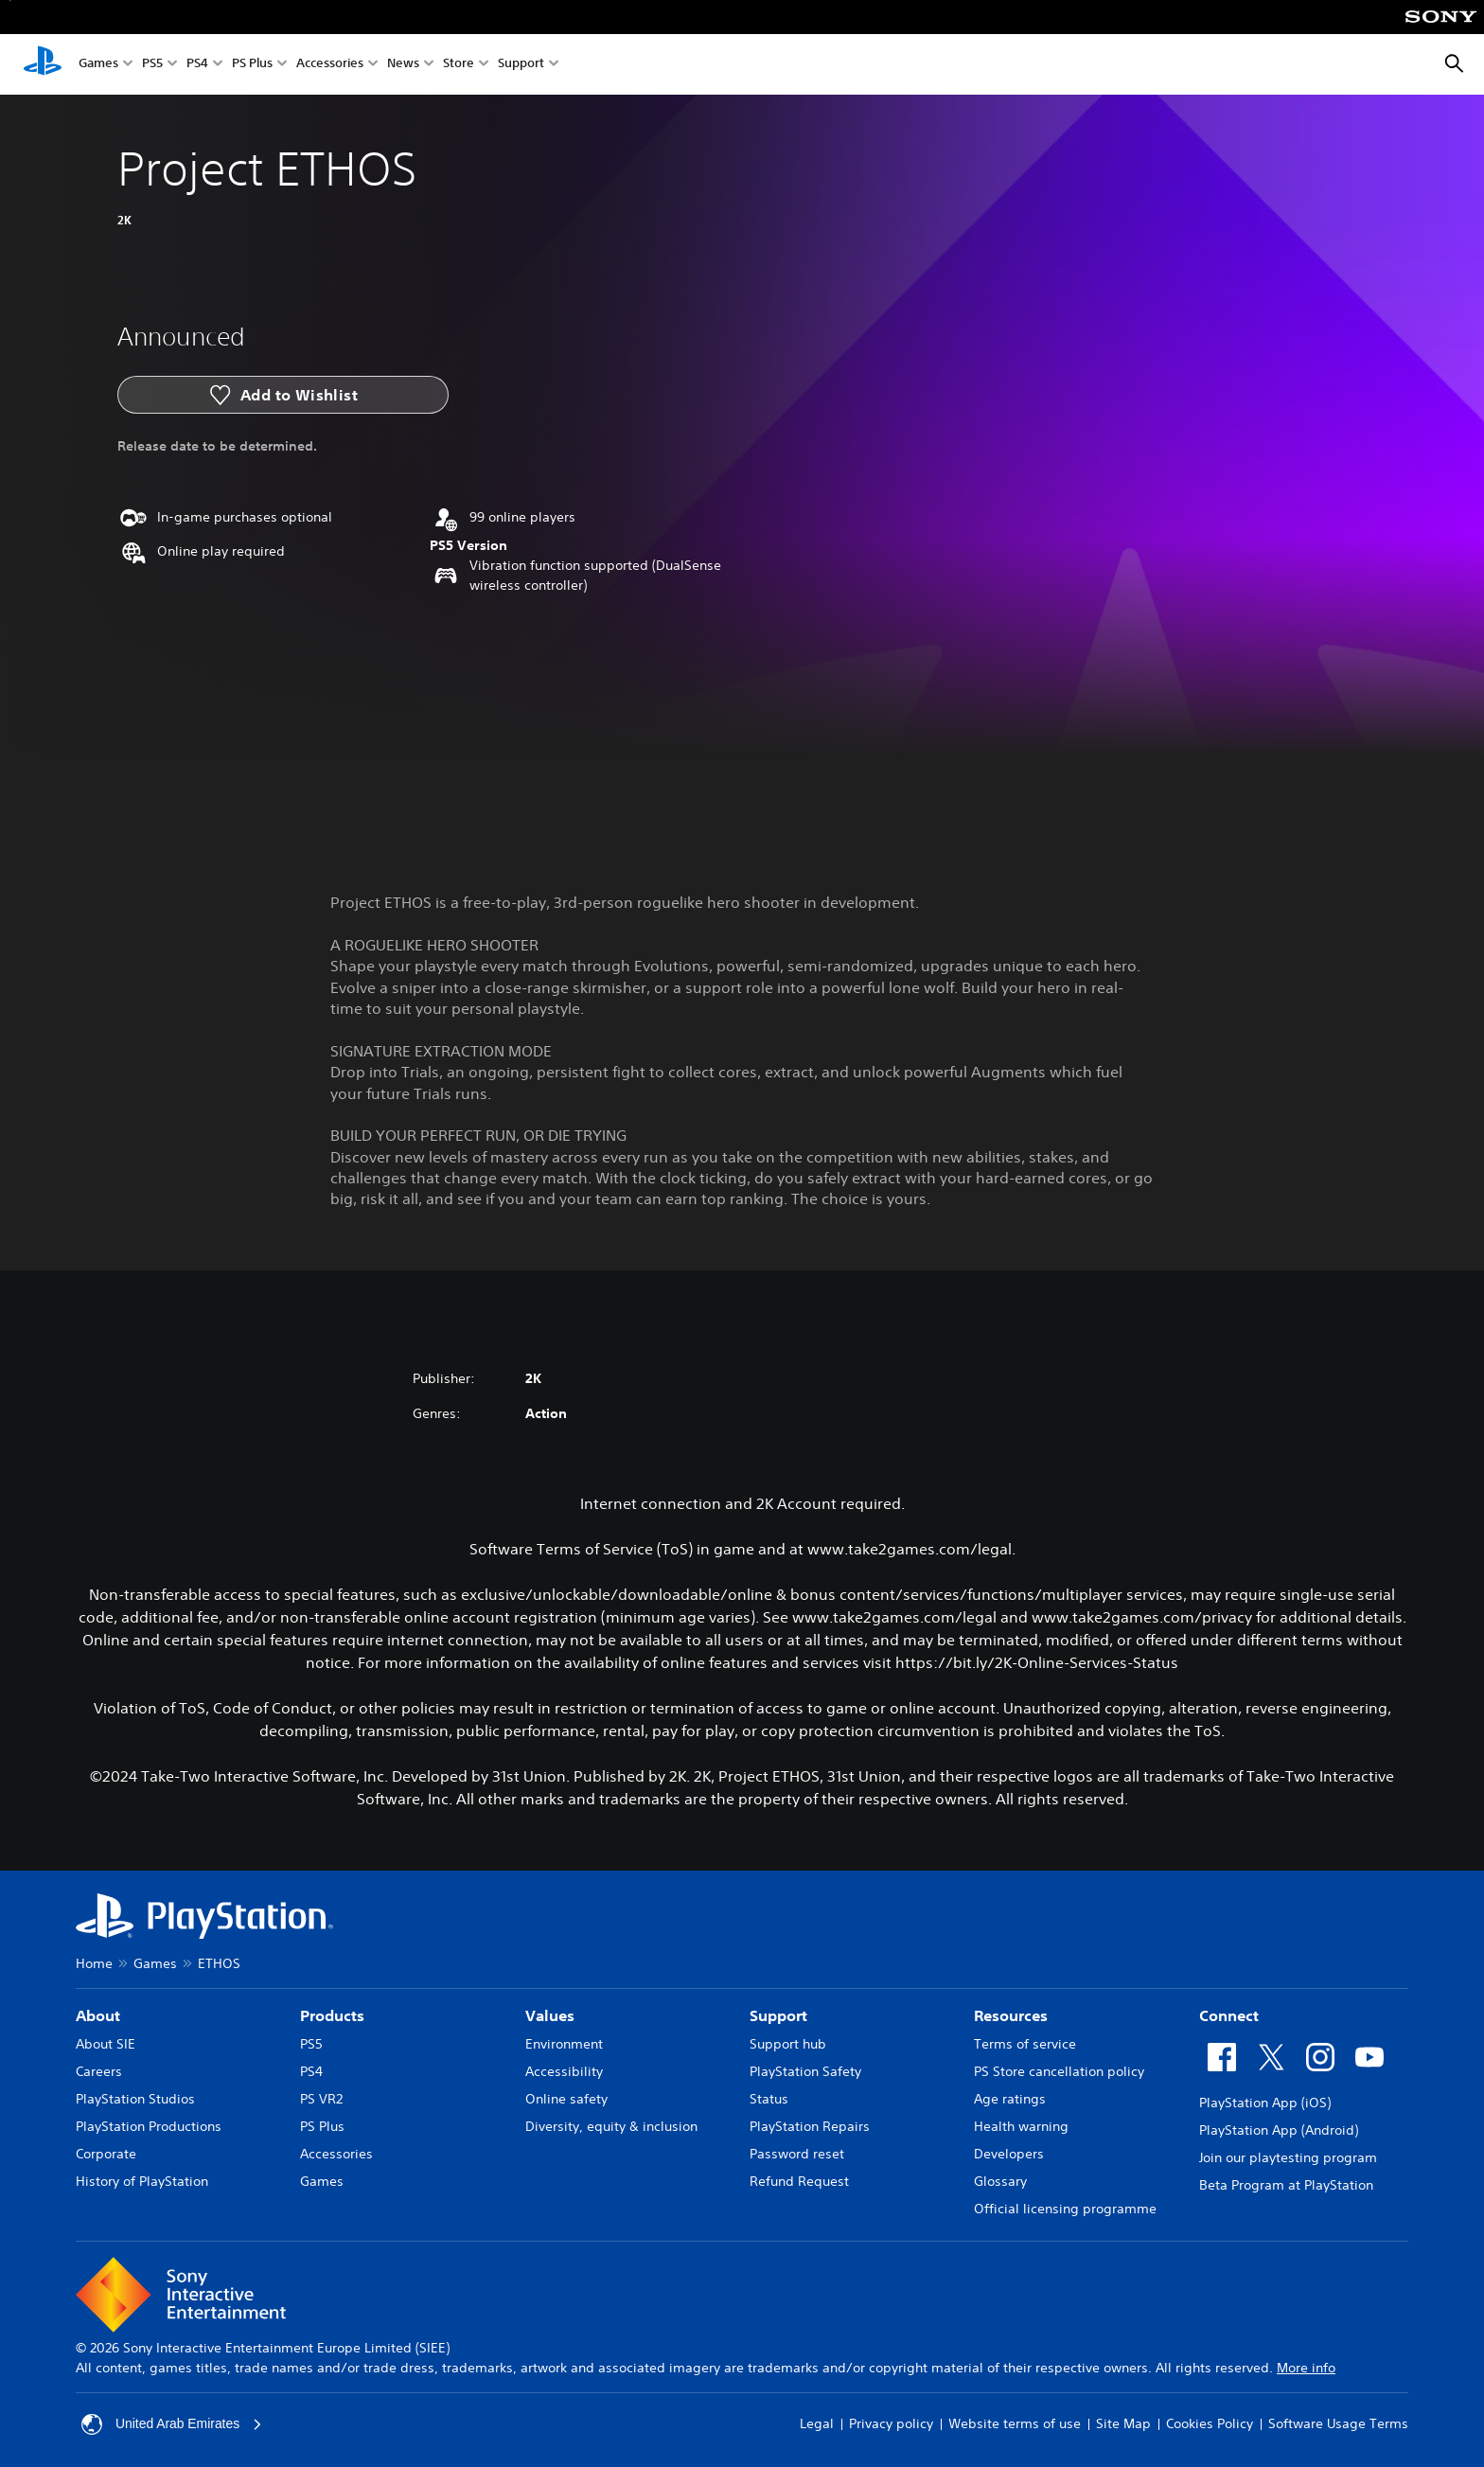 This screenshot has height=2467, width=1484. Describe the element at coordinates (1011, 2015) in the screenshot. I see `Resources [heading]` at that location.